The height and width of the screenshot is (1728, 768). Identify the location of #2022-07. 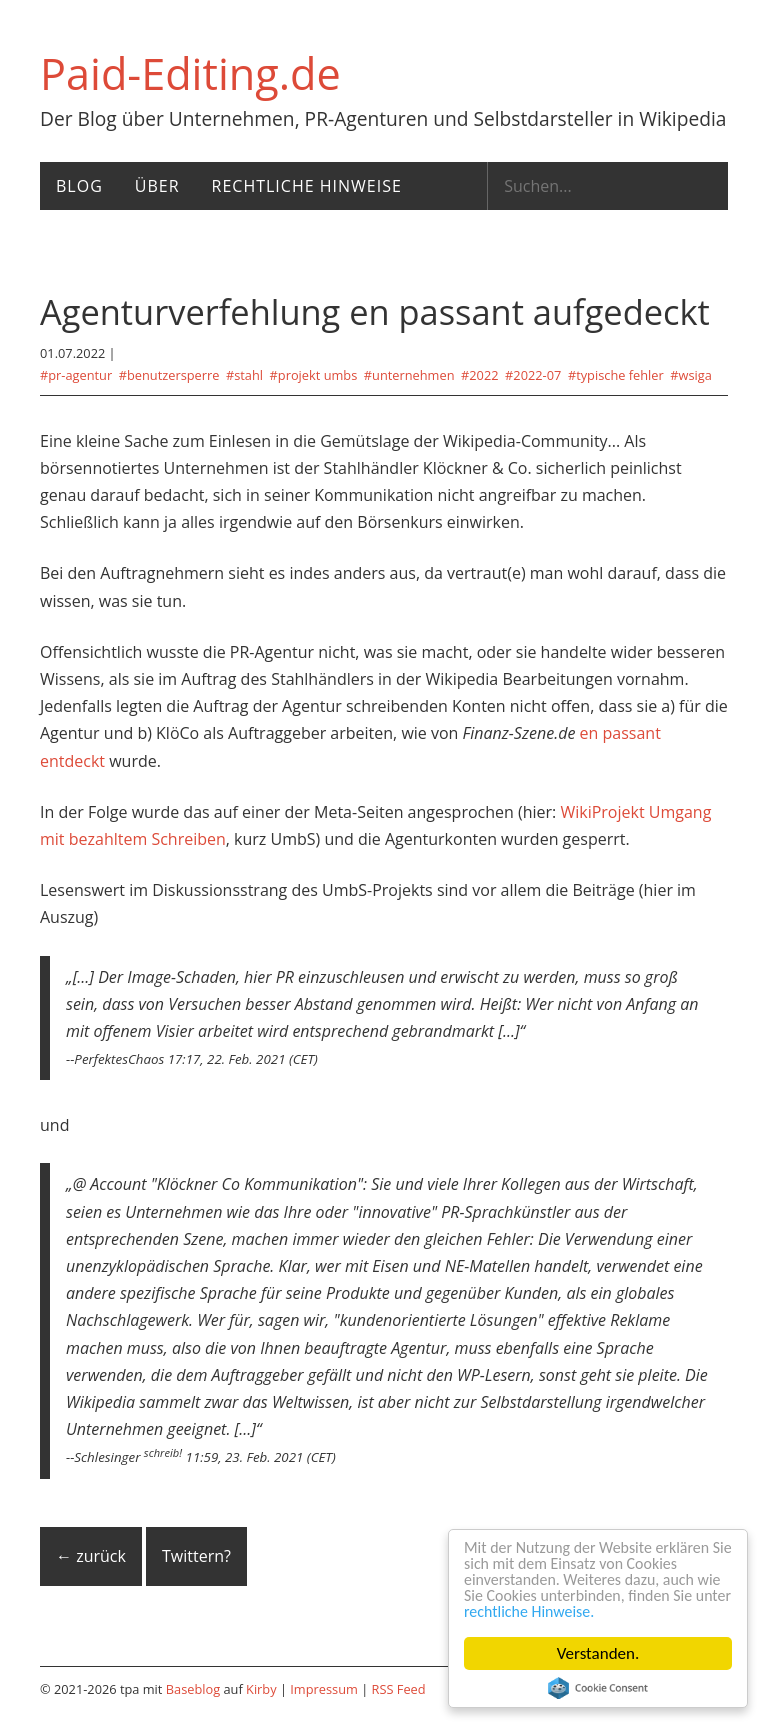
(533, 375).